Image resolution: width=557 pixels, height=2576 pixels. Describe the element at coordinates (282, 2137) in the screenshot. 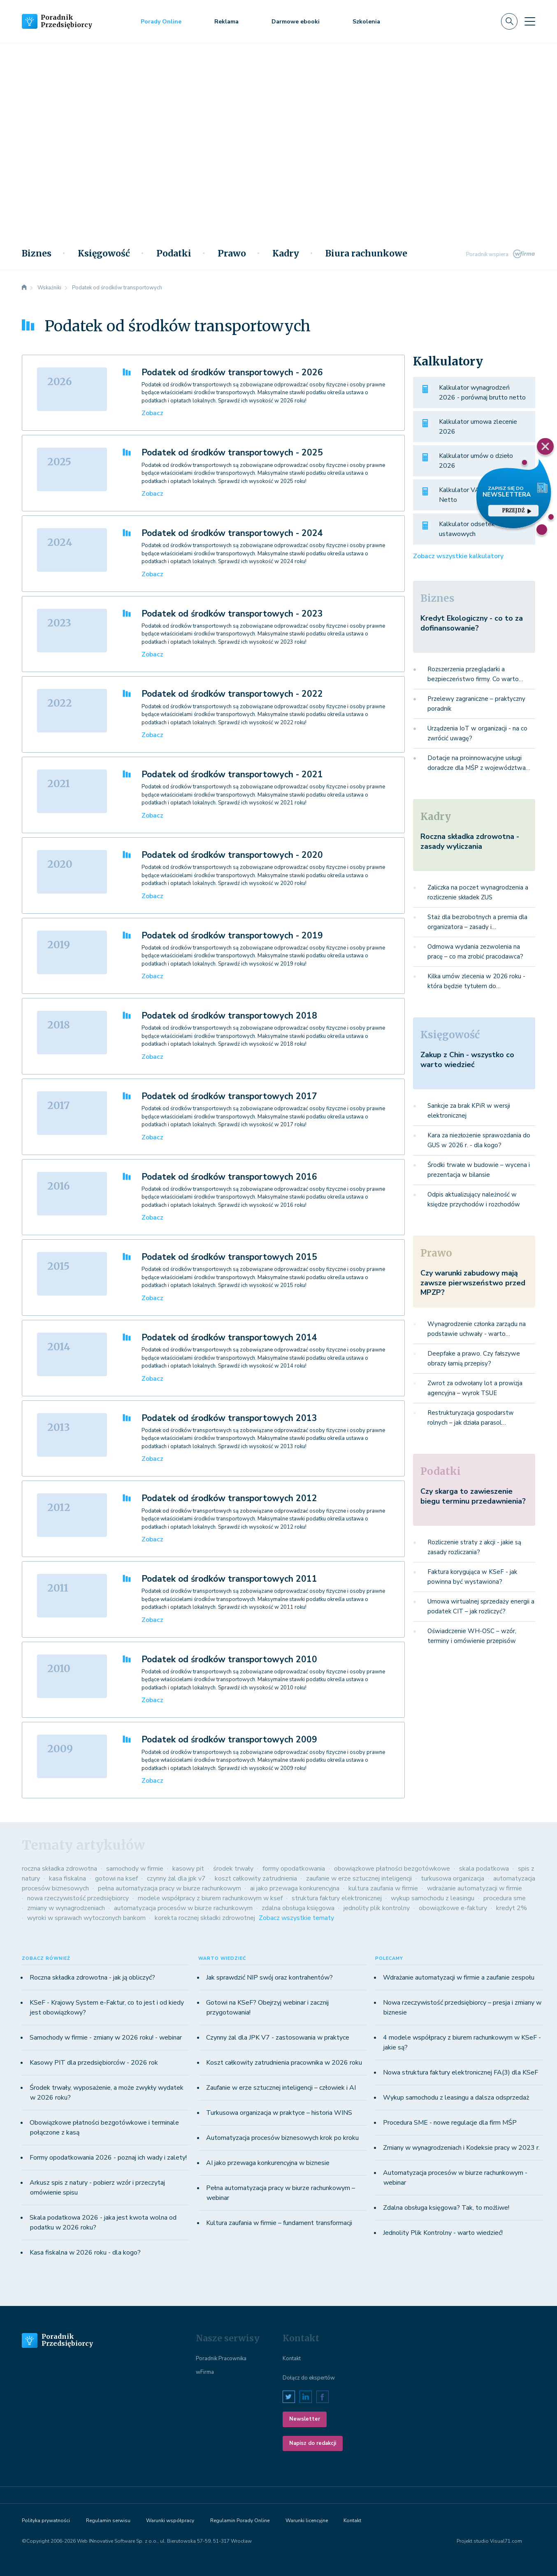

I see `Automatyzacja procesów biznesowych krok po kroku` at that location.